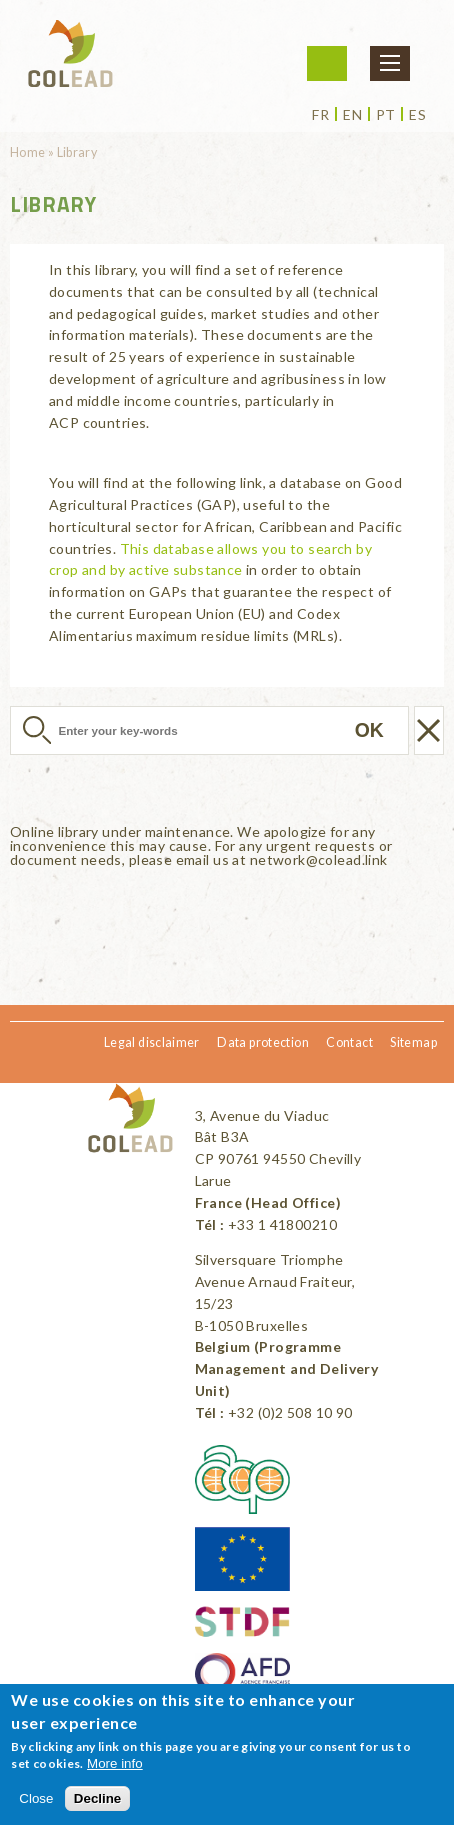 The image size is (454, 1825). Describe the element at coordinates (320, 115) in the screenshot. I see `fr` at that location.